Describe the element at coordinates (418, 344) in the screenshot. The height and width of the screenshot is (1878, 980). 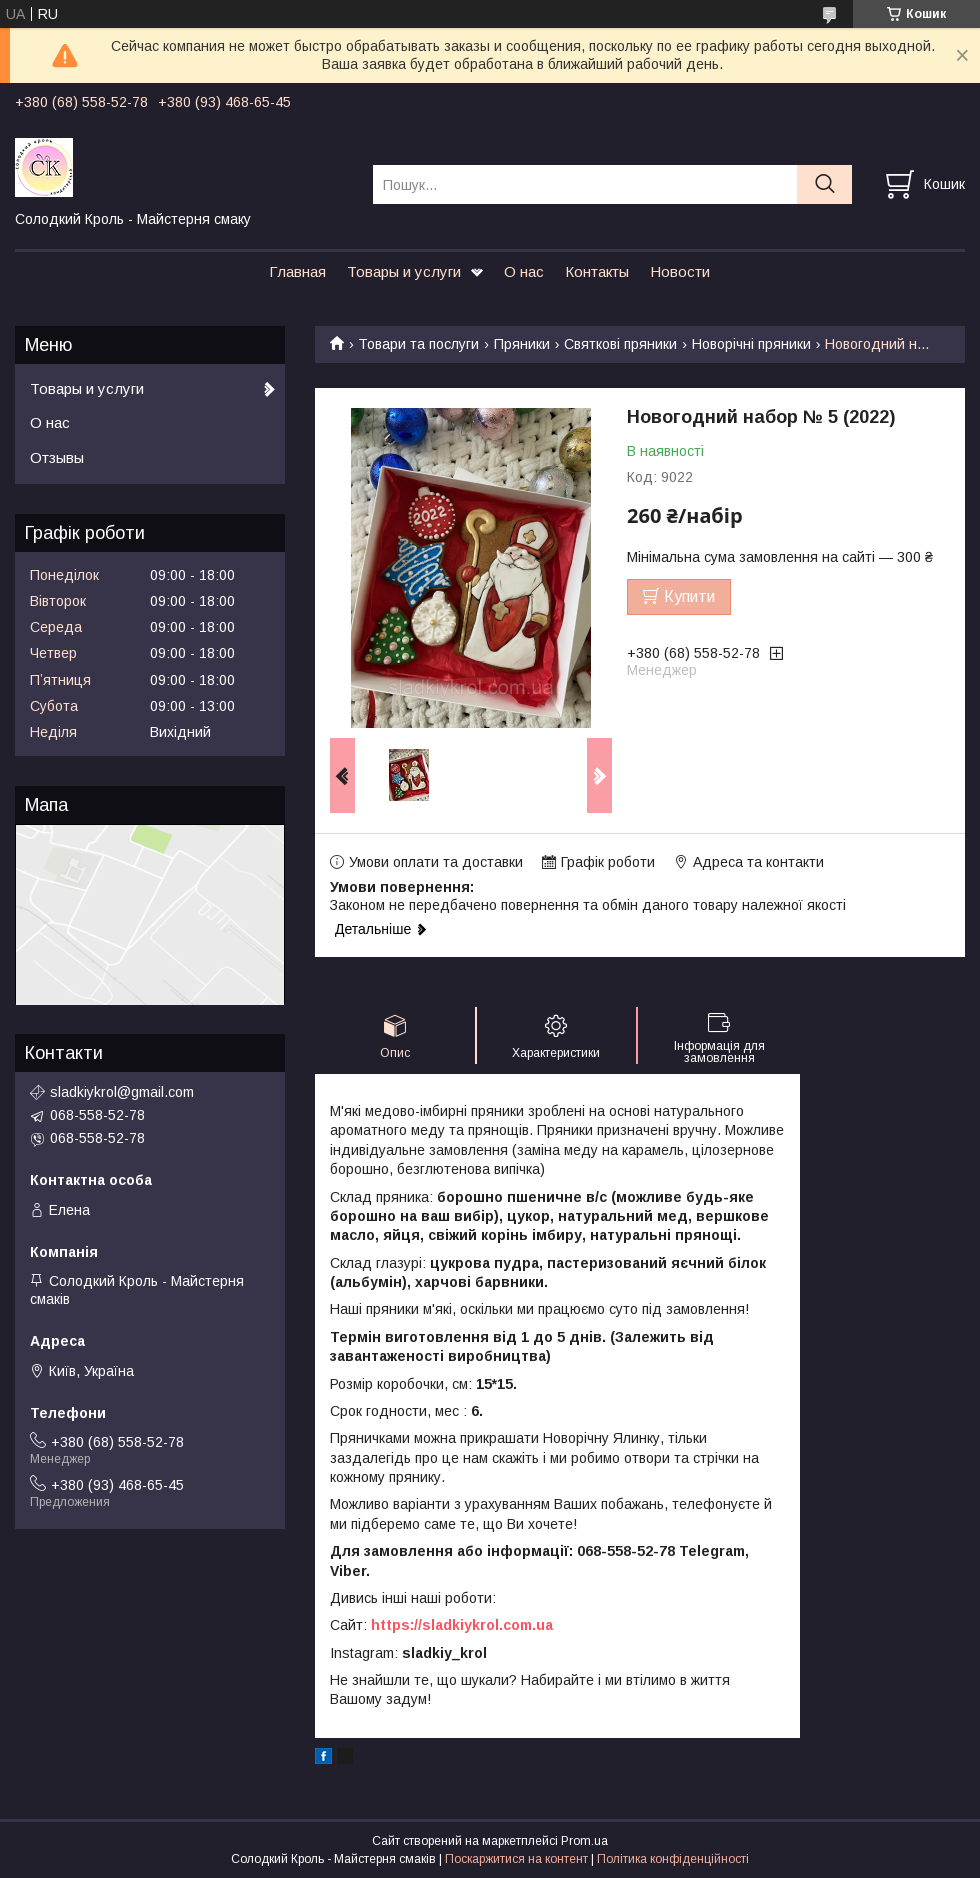
I see `Товари та послуги` at that location.